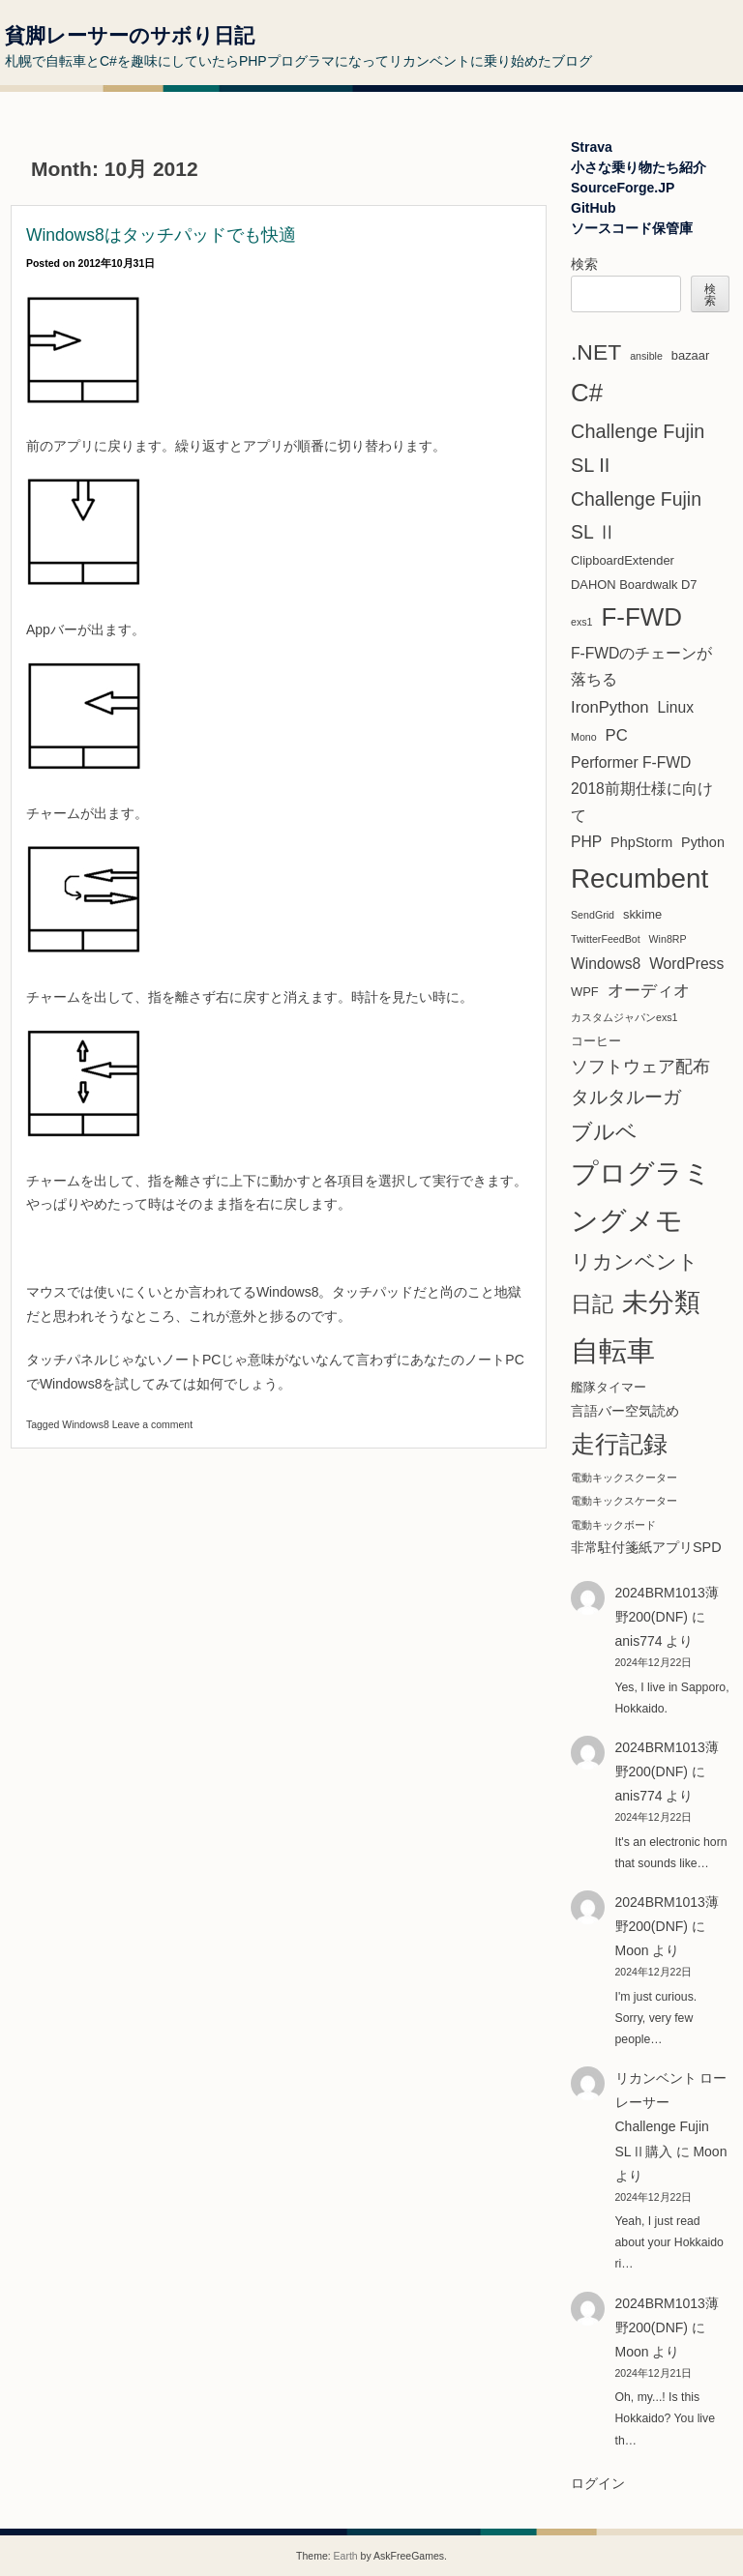 The height and width of the screenshot is (2576, 743). What do you see at coordinates (152, 1424) in the screenshot?
I see `Leave a comment` at bounding box center [152, 1424].